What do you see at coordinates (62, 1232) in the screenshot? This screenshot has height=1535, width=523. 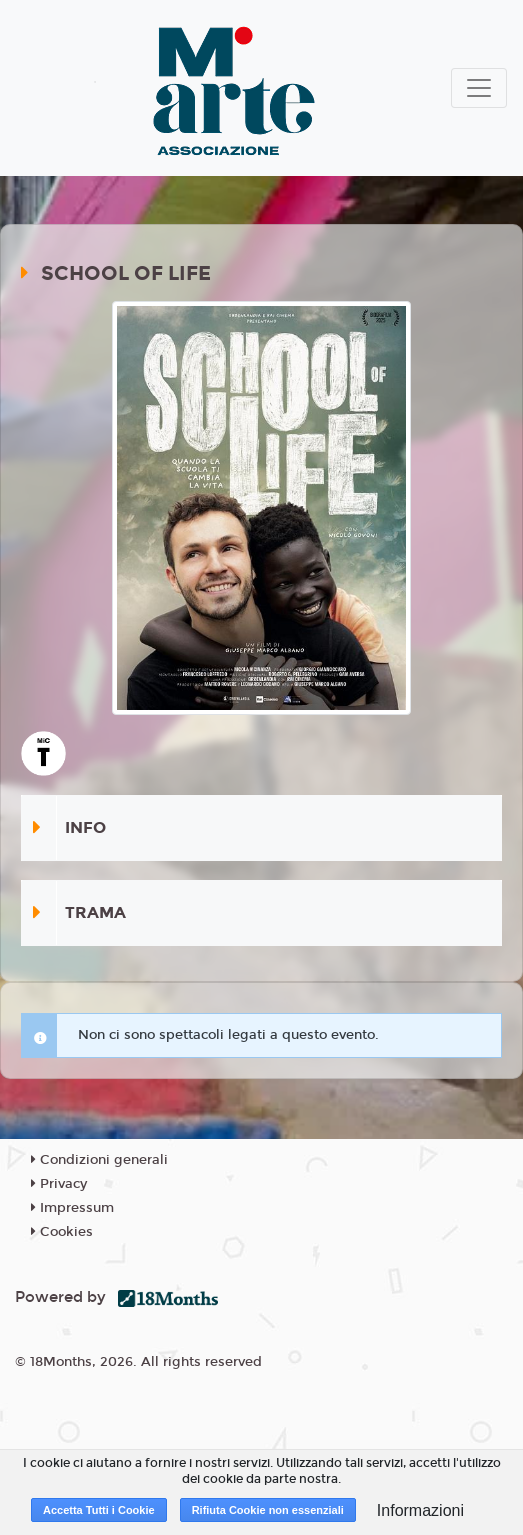 I see `Cookies` at bounding box center [62, 1232].